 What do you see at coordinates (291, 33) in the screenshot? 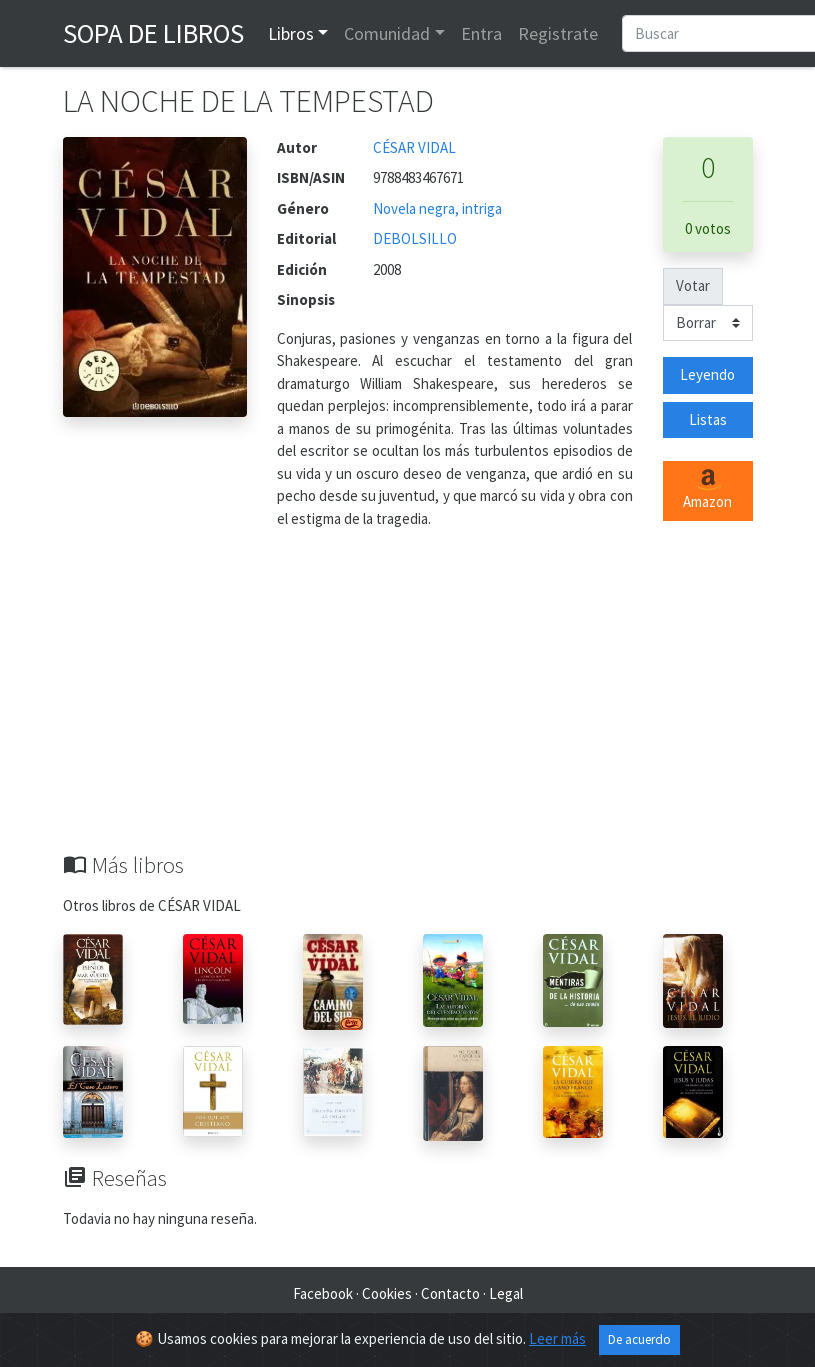
I see `Libros` at bounding box center [291, 33].